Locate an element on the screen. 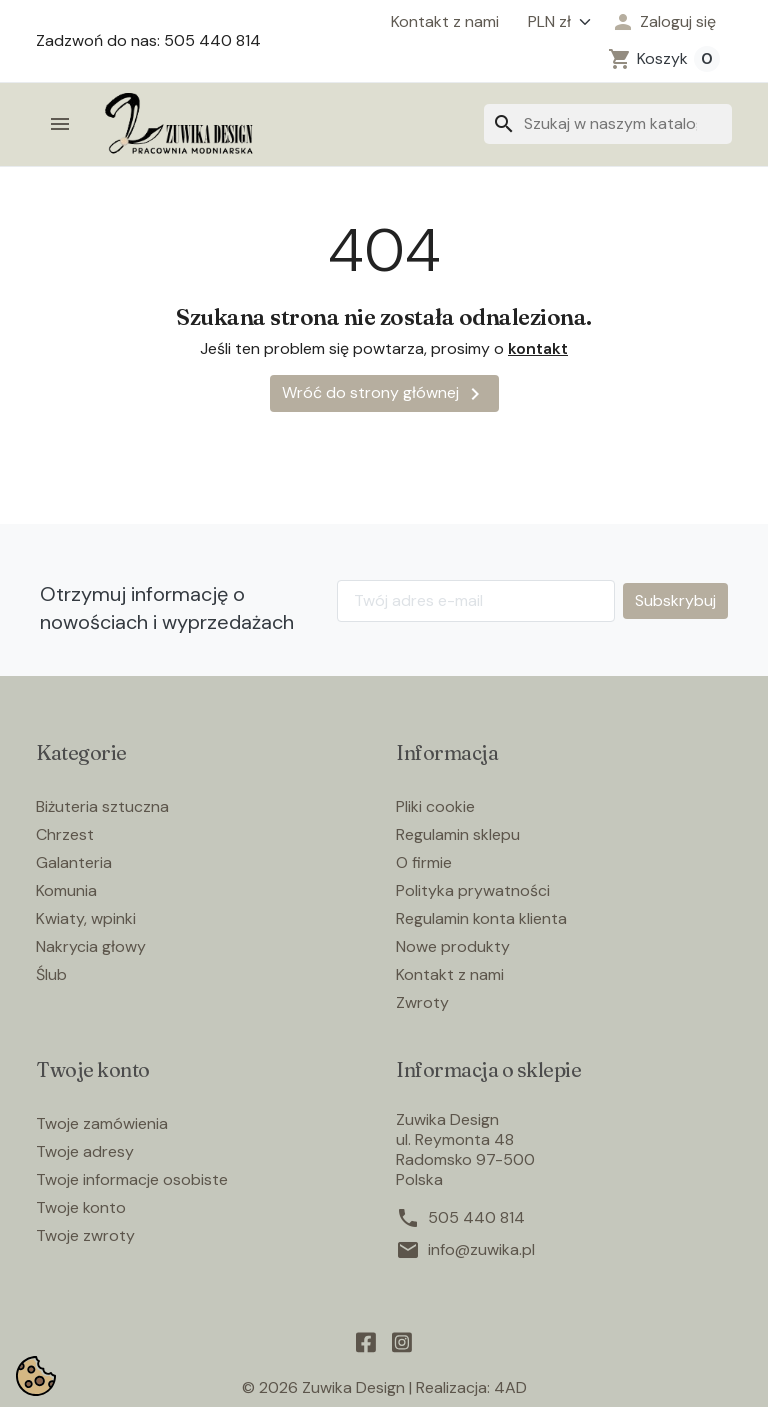  Komunia is located at coordinates (66, 890).